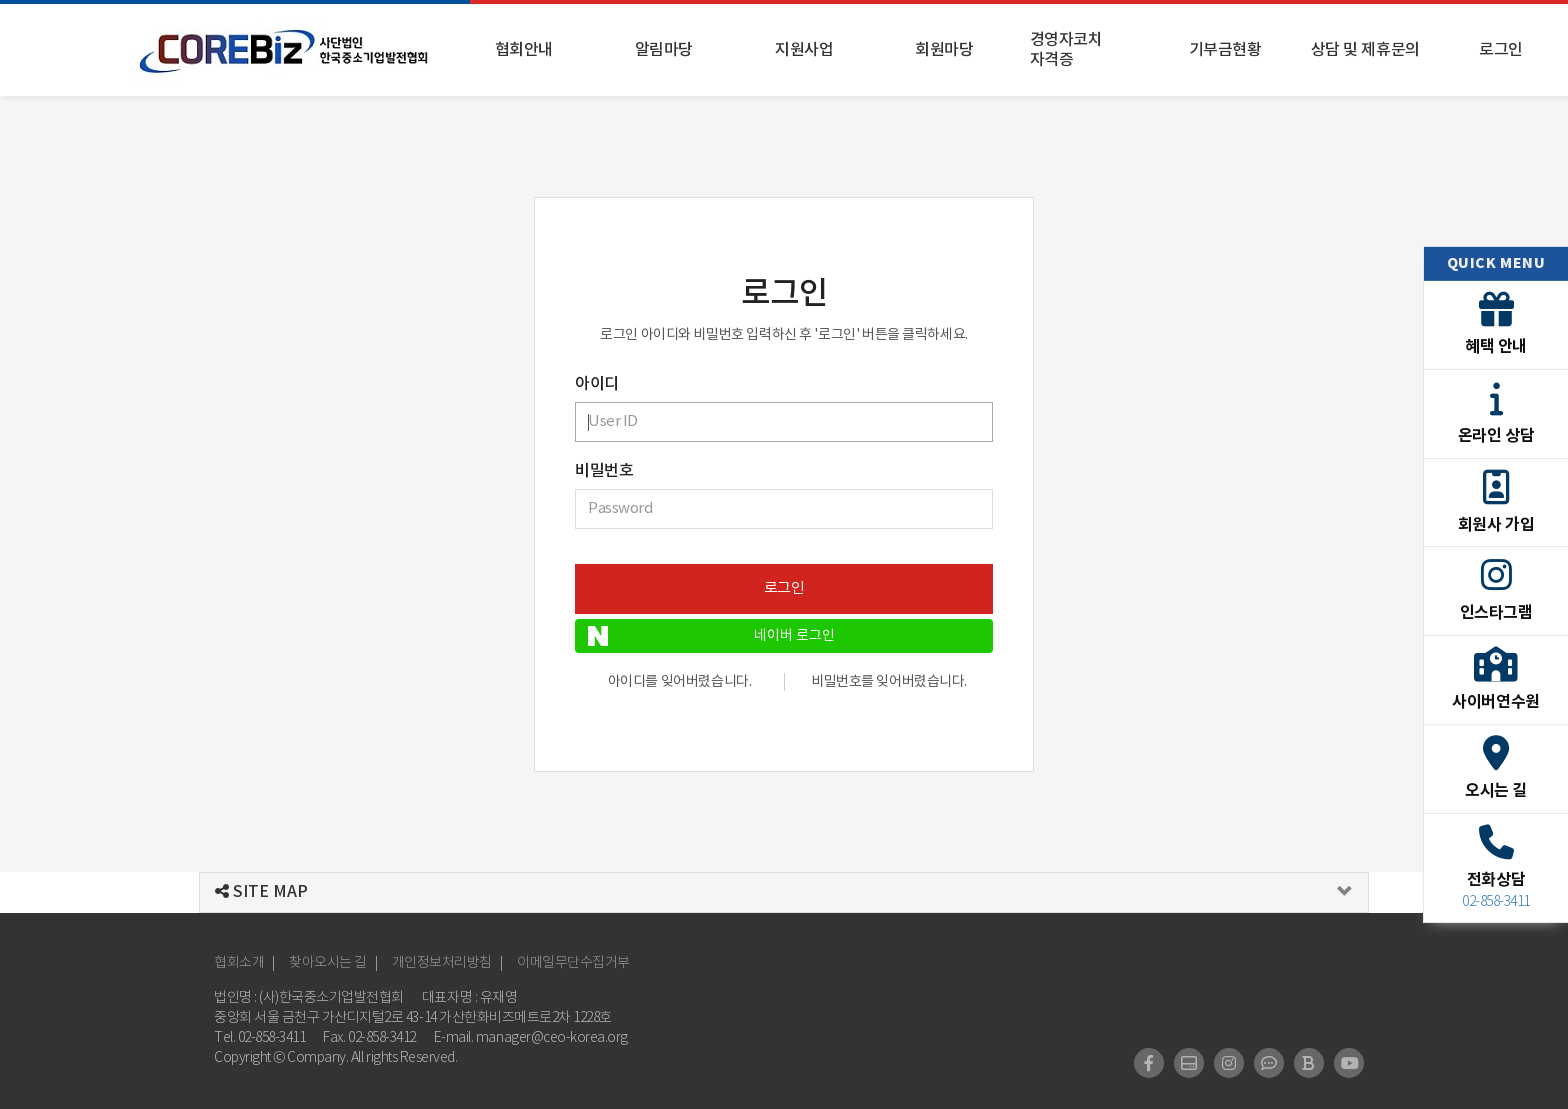  Describe the element at coordinates (328, 963) in the screenshot. I see `찾아오시는 길` at that location.